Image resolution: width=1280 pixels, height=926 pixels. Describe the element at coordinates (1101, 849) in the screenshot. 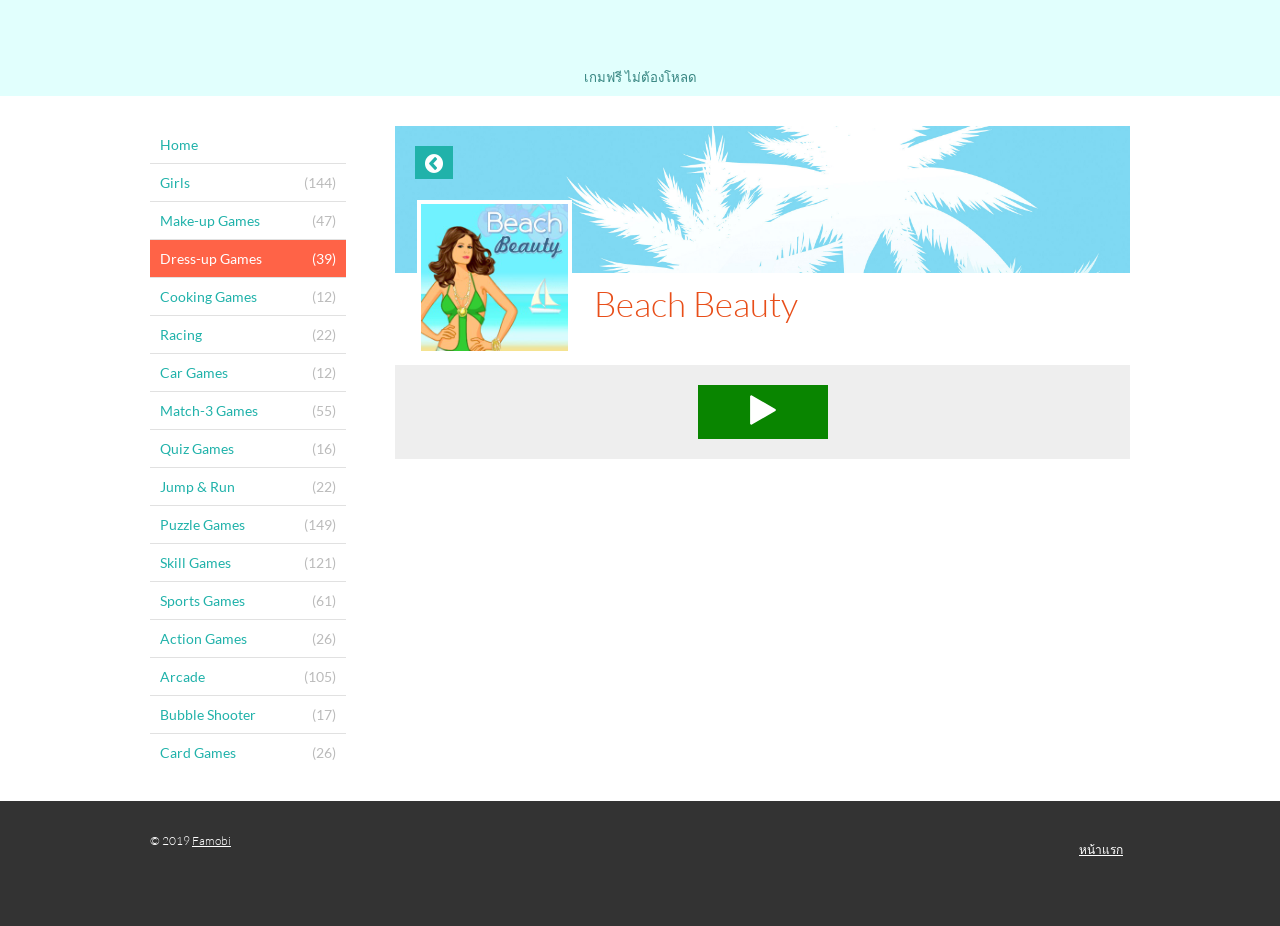

I see `หน้าแรก` at that location.